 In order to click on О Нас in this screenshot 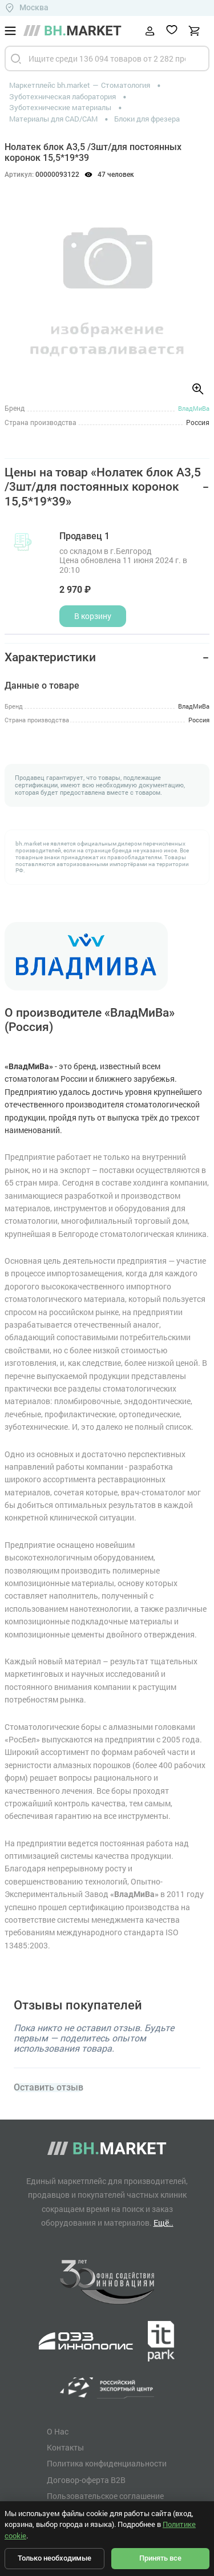, I will do `click(57, 2431)`.